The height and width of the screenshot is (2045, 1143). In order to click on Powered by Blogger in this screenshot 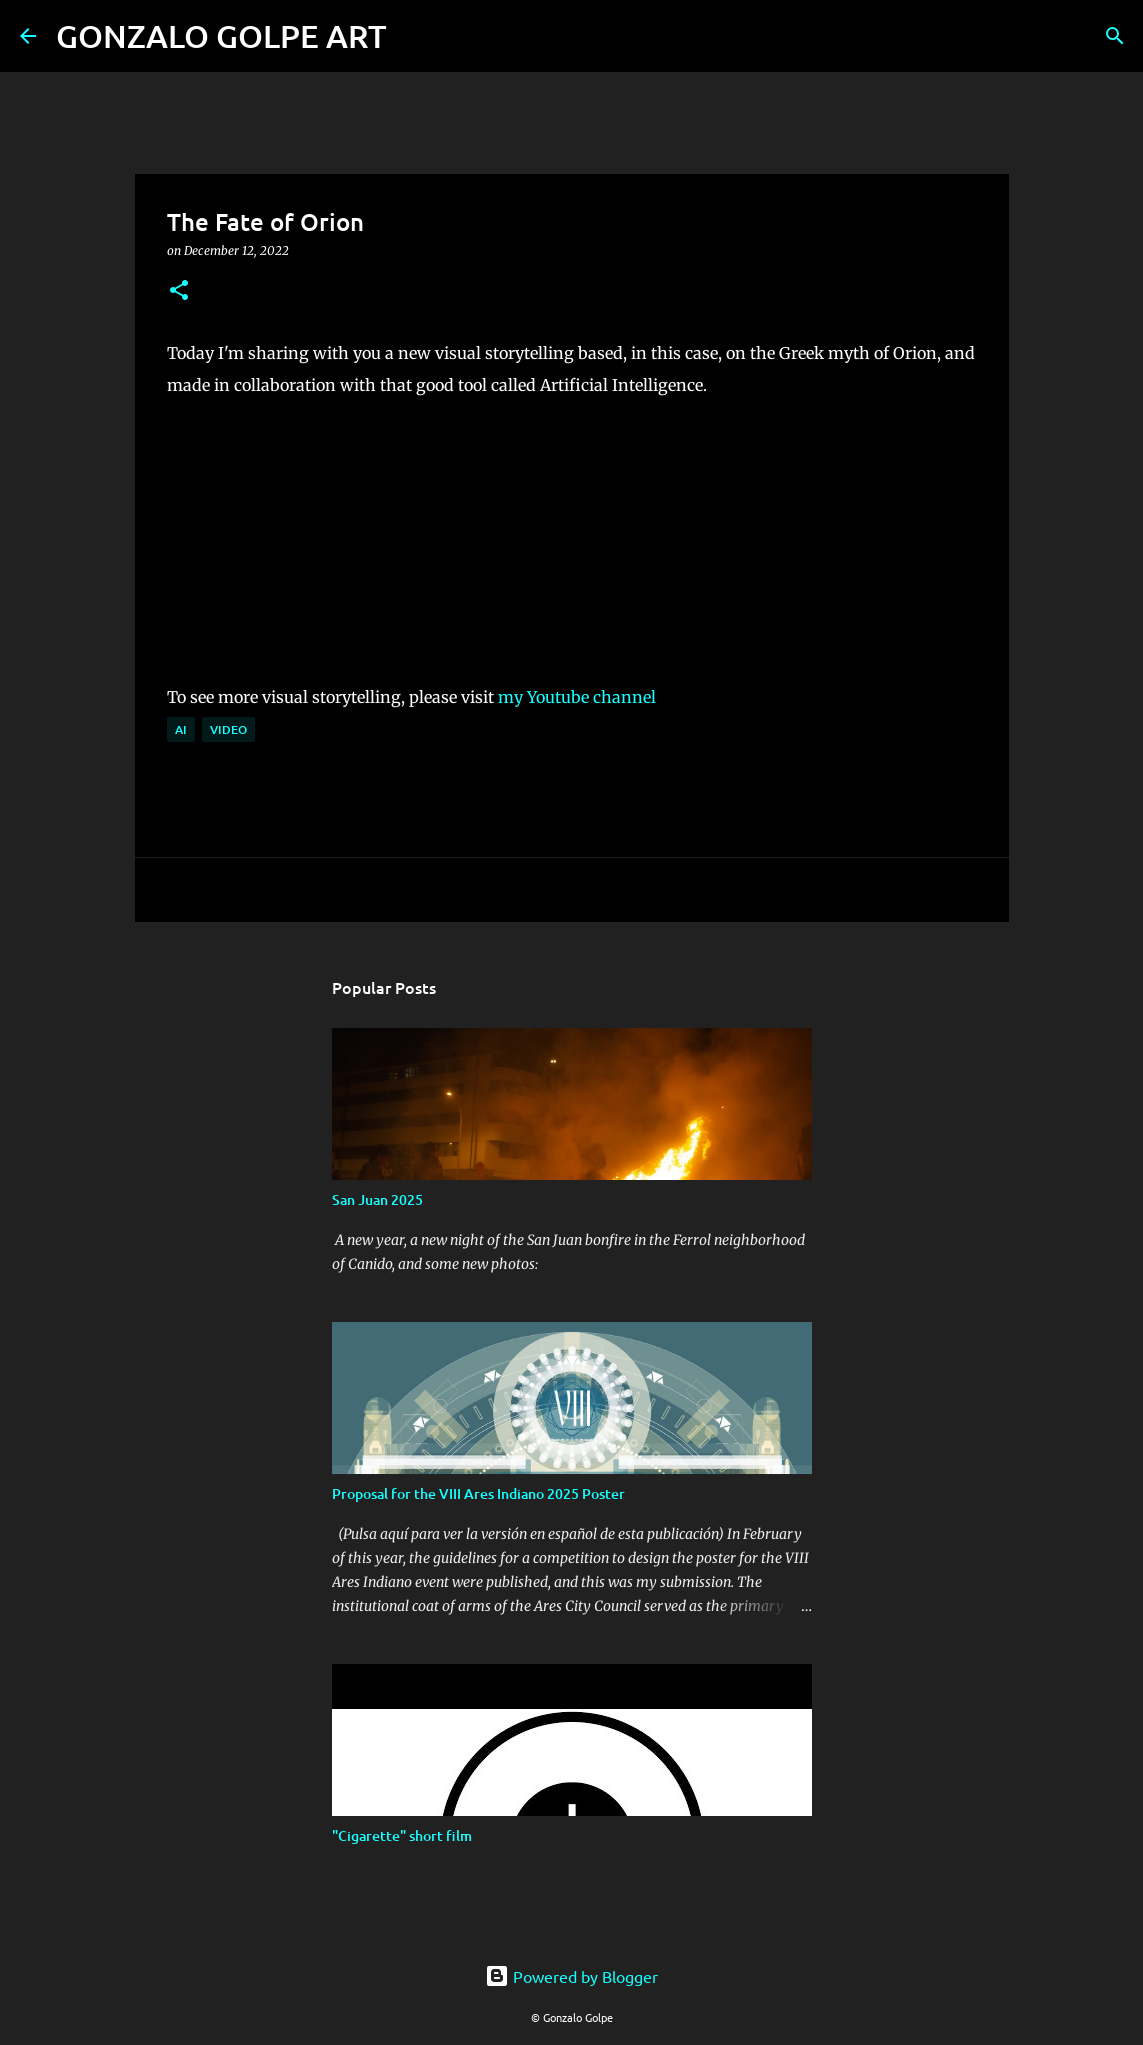, I will do `click(571, 1976)`.